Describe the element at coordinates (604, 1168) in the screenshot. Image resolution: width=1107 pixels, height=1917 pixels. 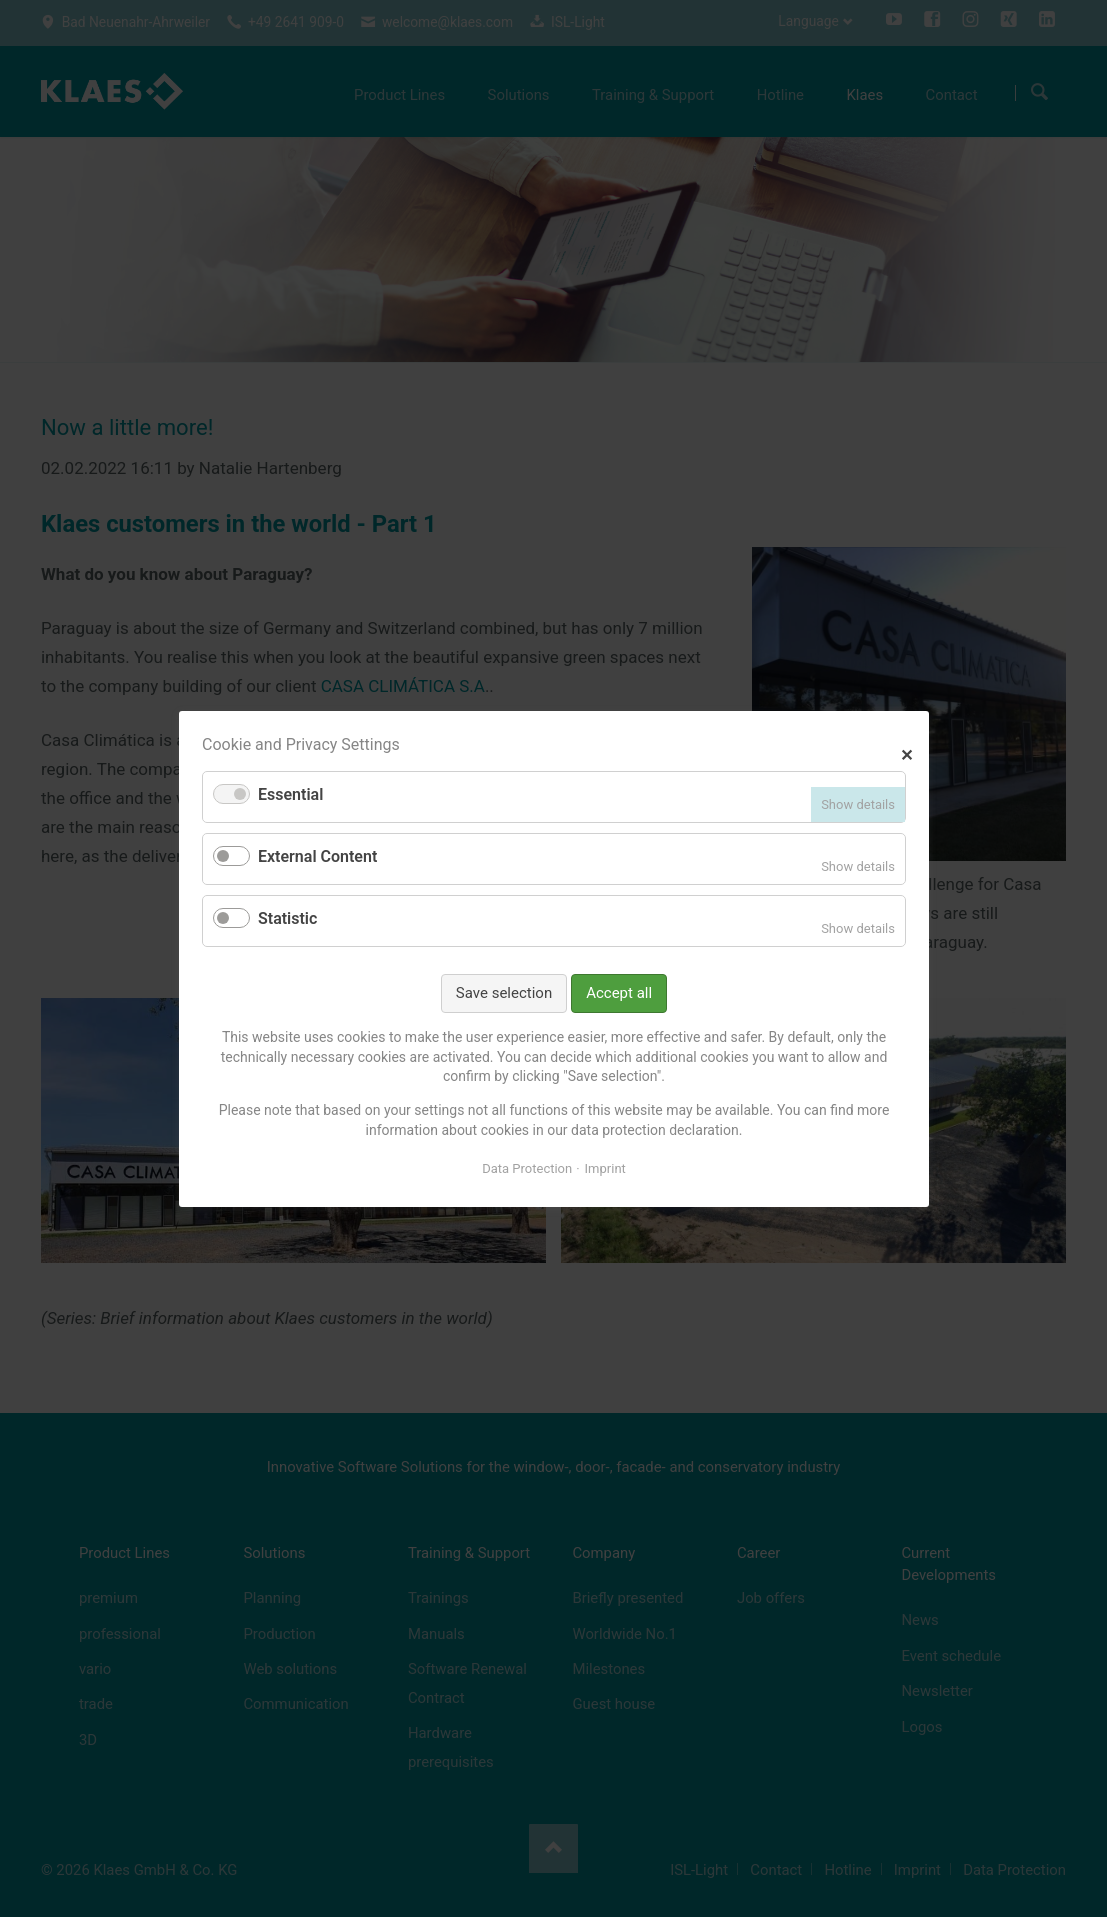
I see `Imprint` at that location.